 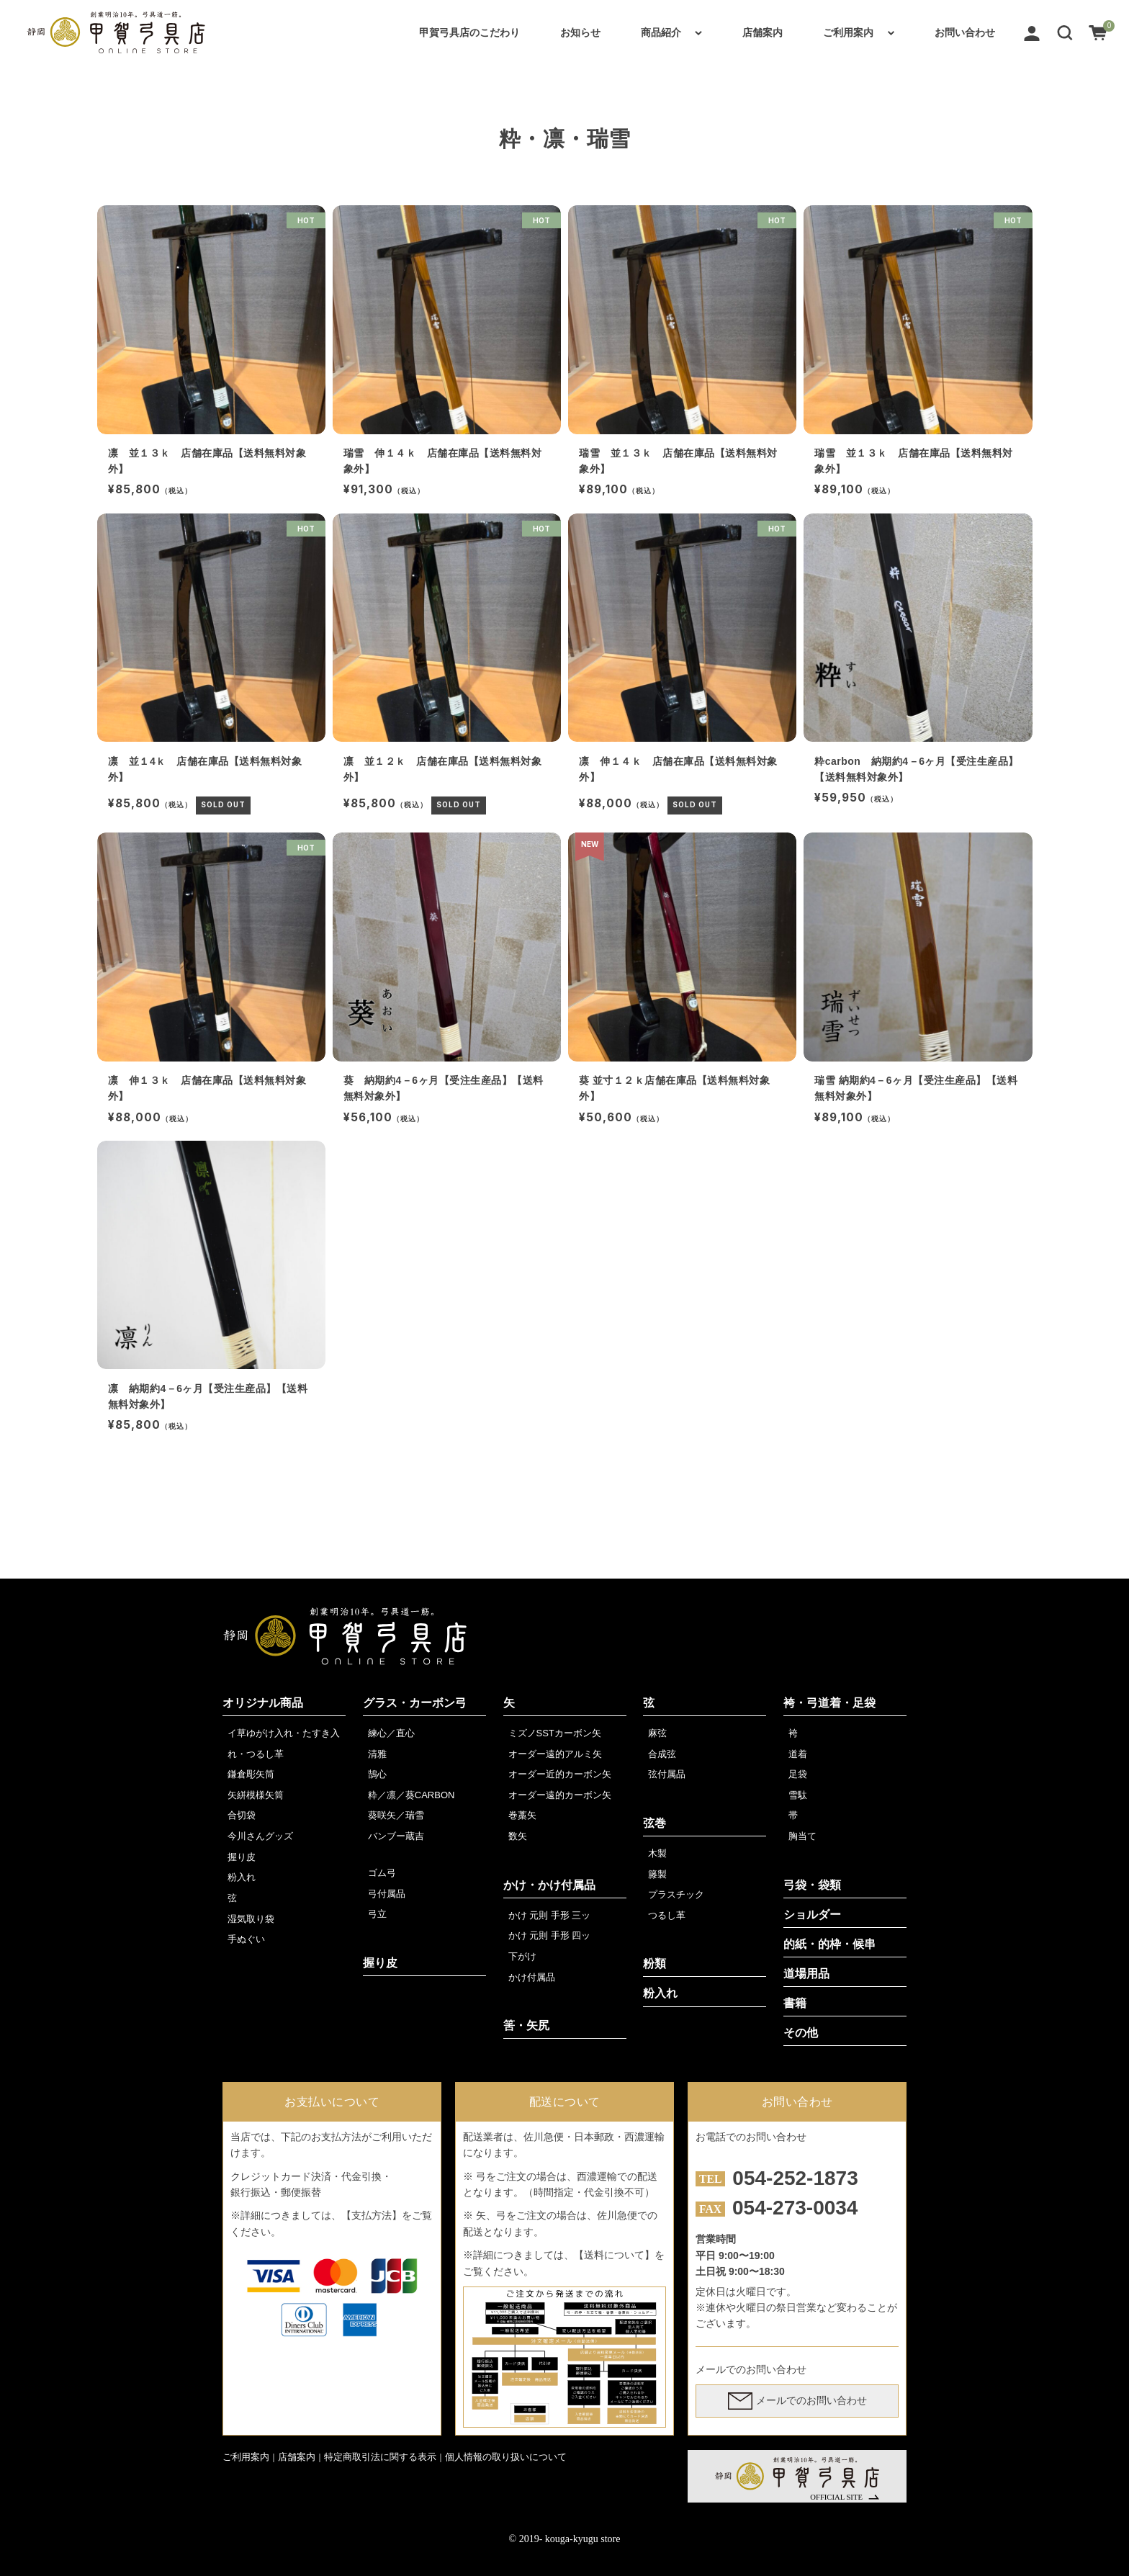 I want to click on 雪駄, so click(x=797, y=1795).